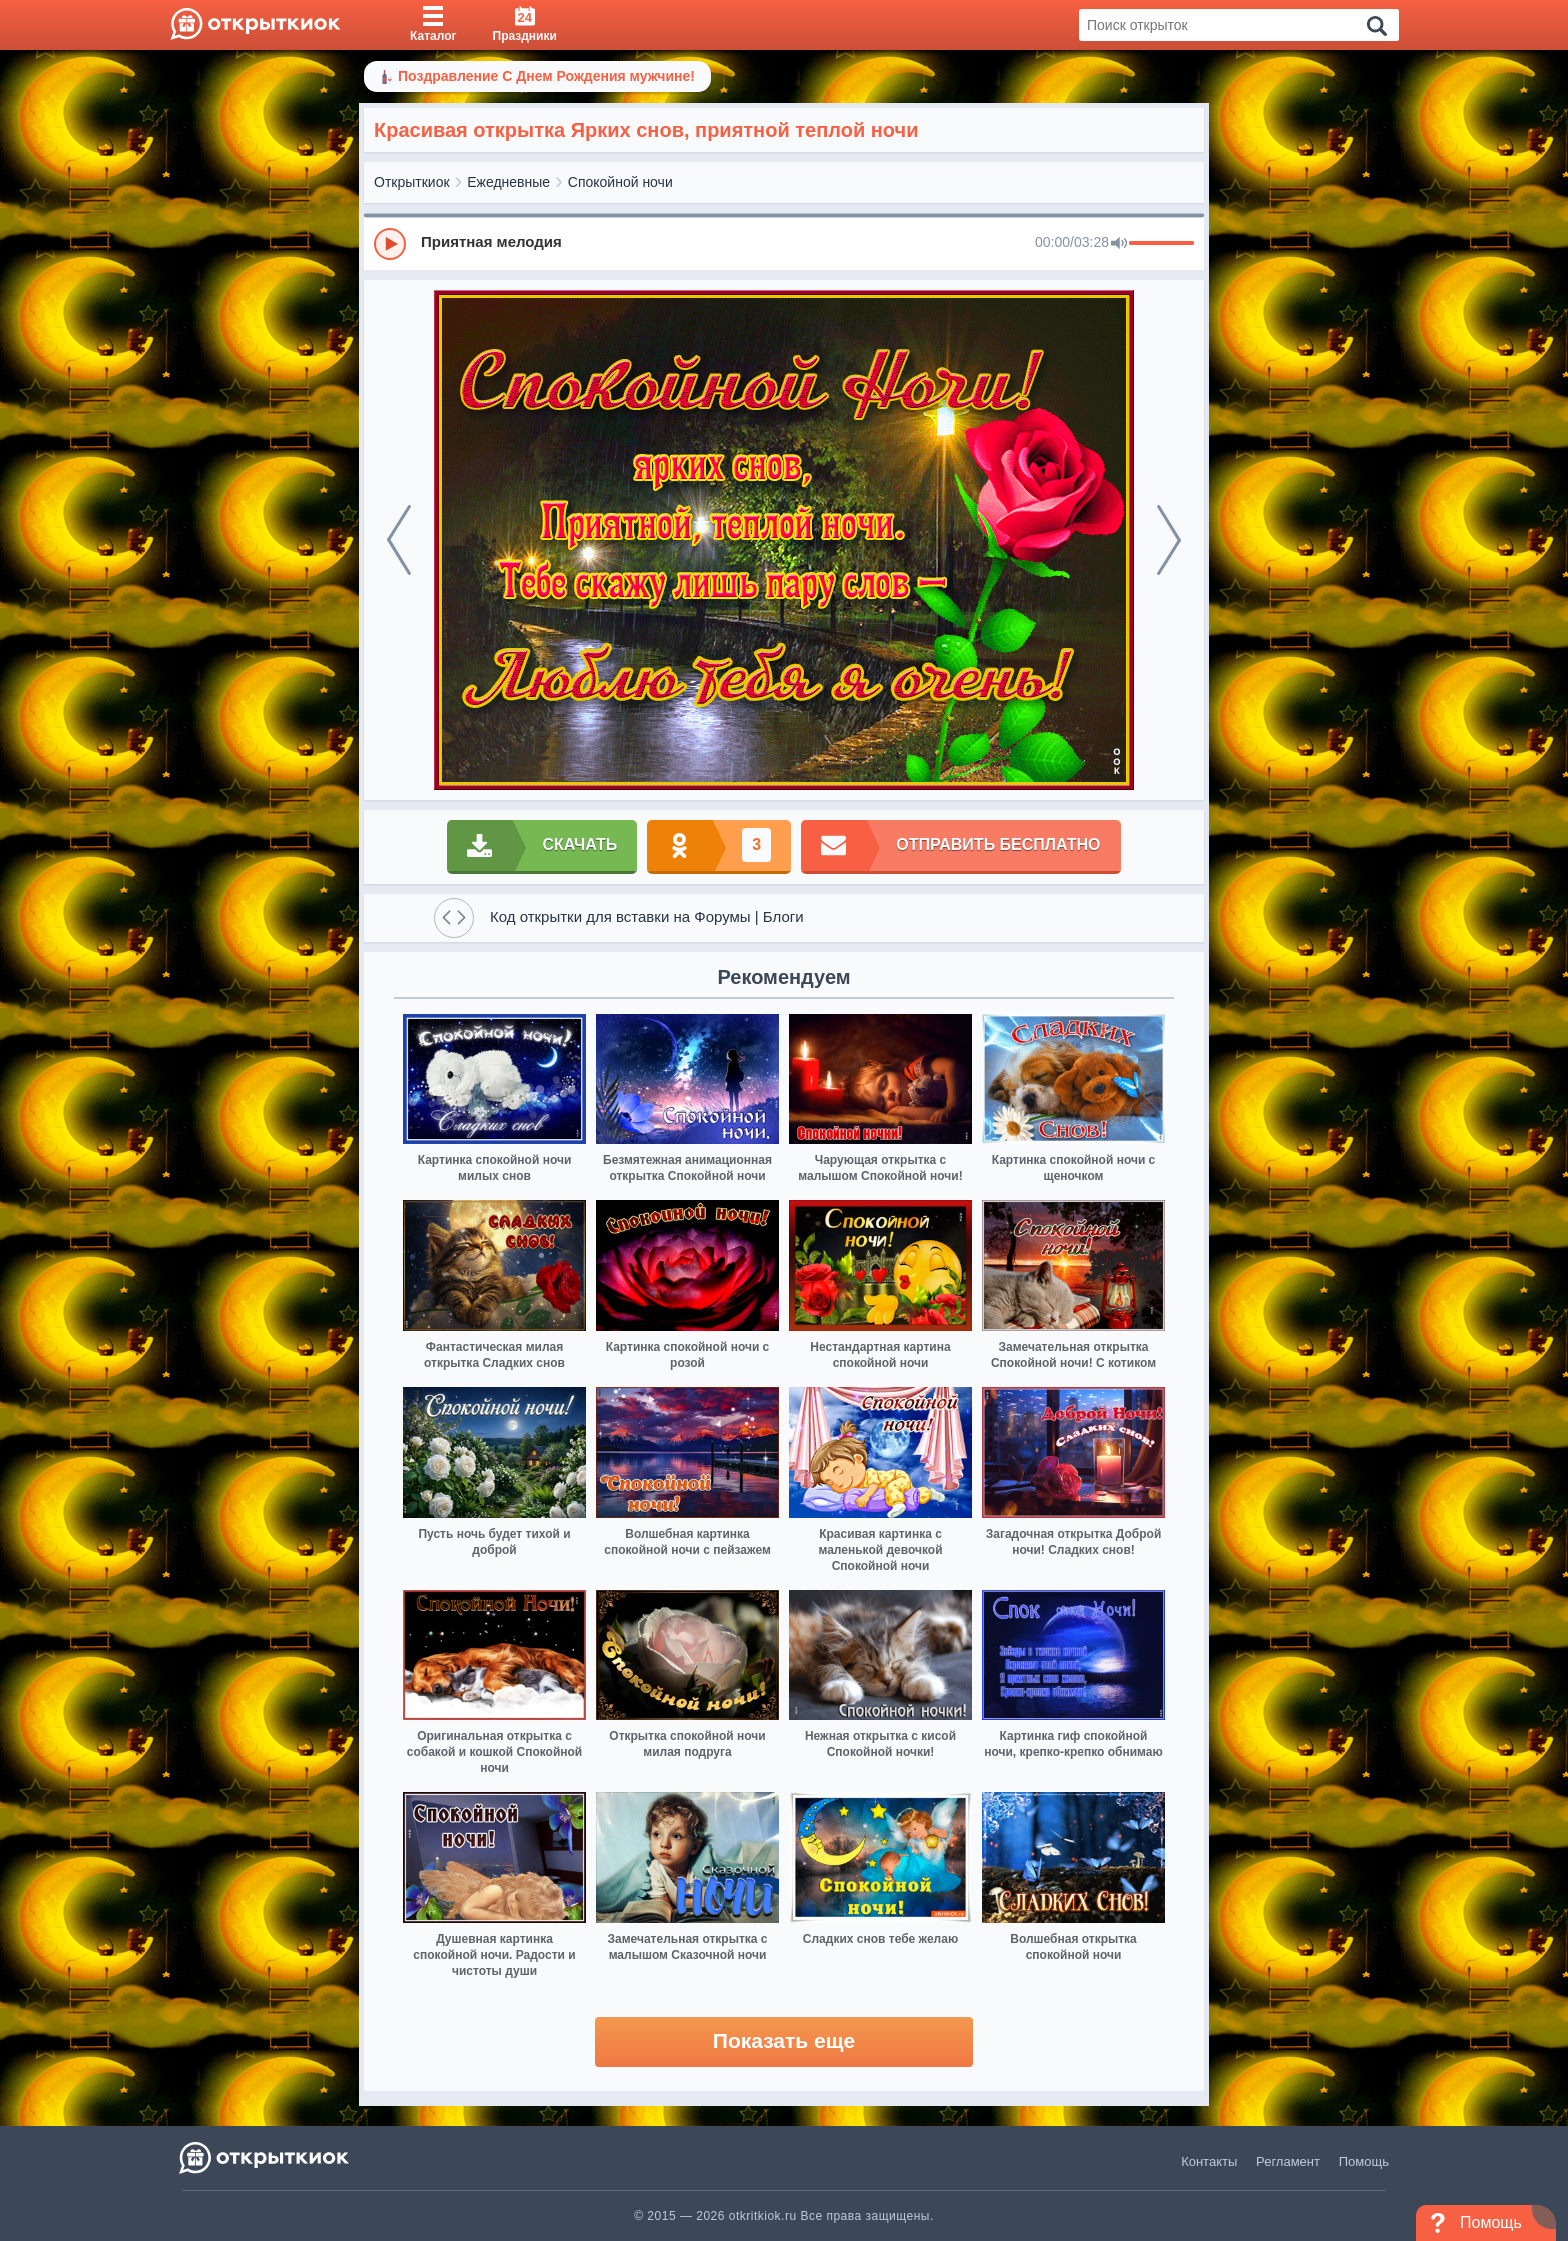  Describe the element at coordinates (399, 540) in the screenshot. I see `[prev]` at that location.